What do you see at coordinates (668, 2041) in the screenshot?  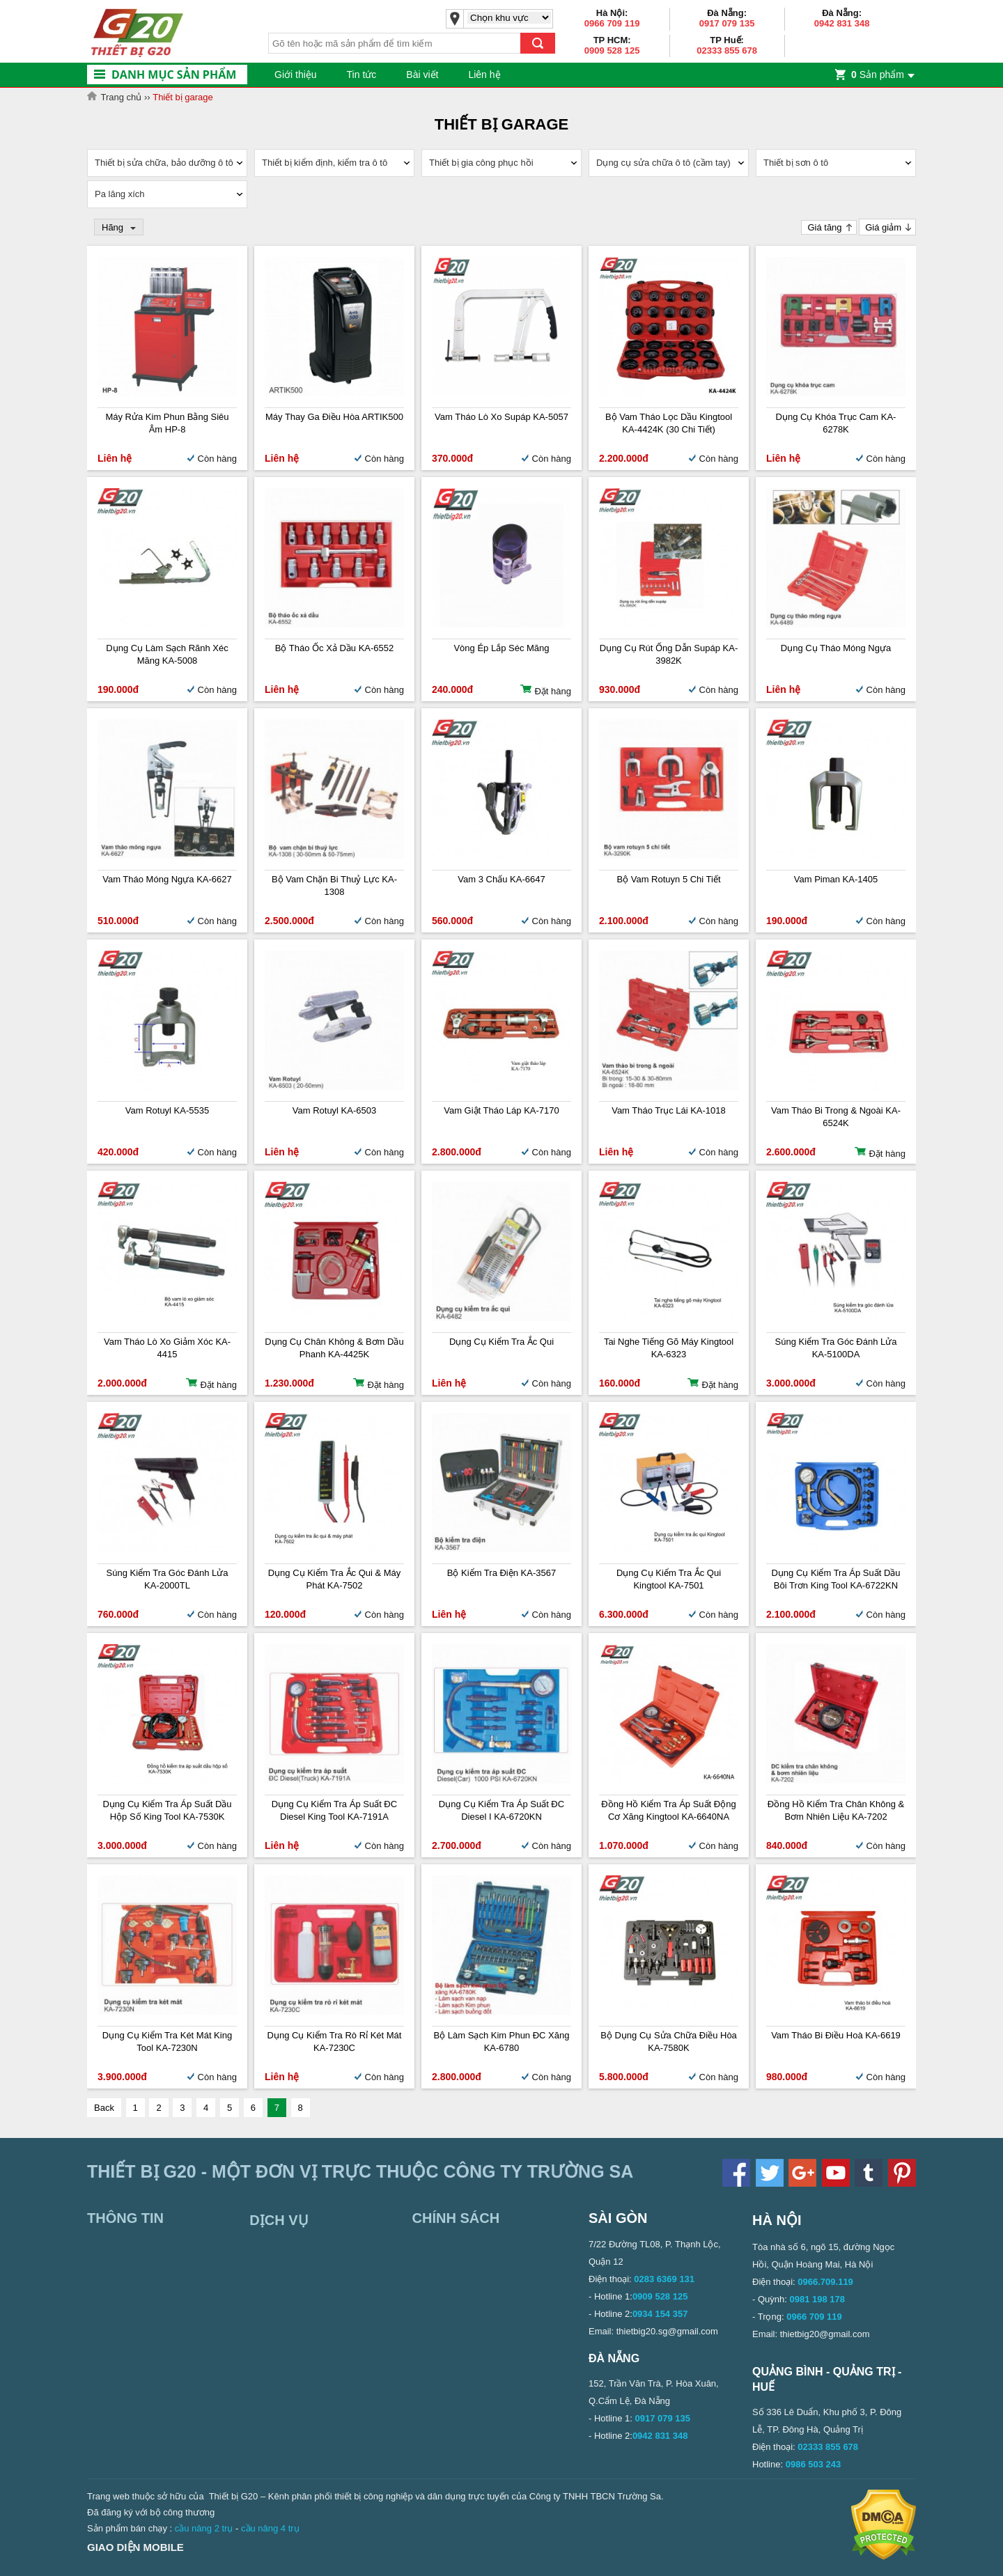 I see `Bộ dụng cụ sửa chữa điều hòa KA-7580K` at bounding box center [668, 2041].